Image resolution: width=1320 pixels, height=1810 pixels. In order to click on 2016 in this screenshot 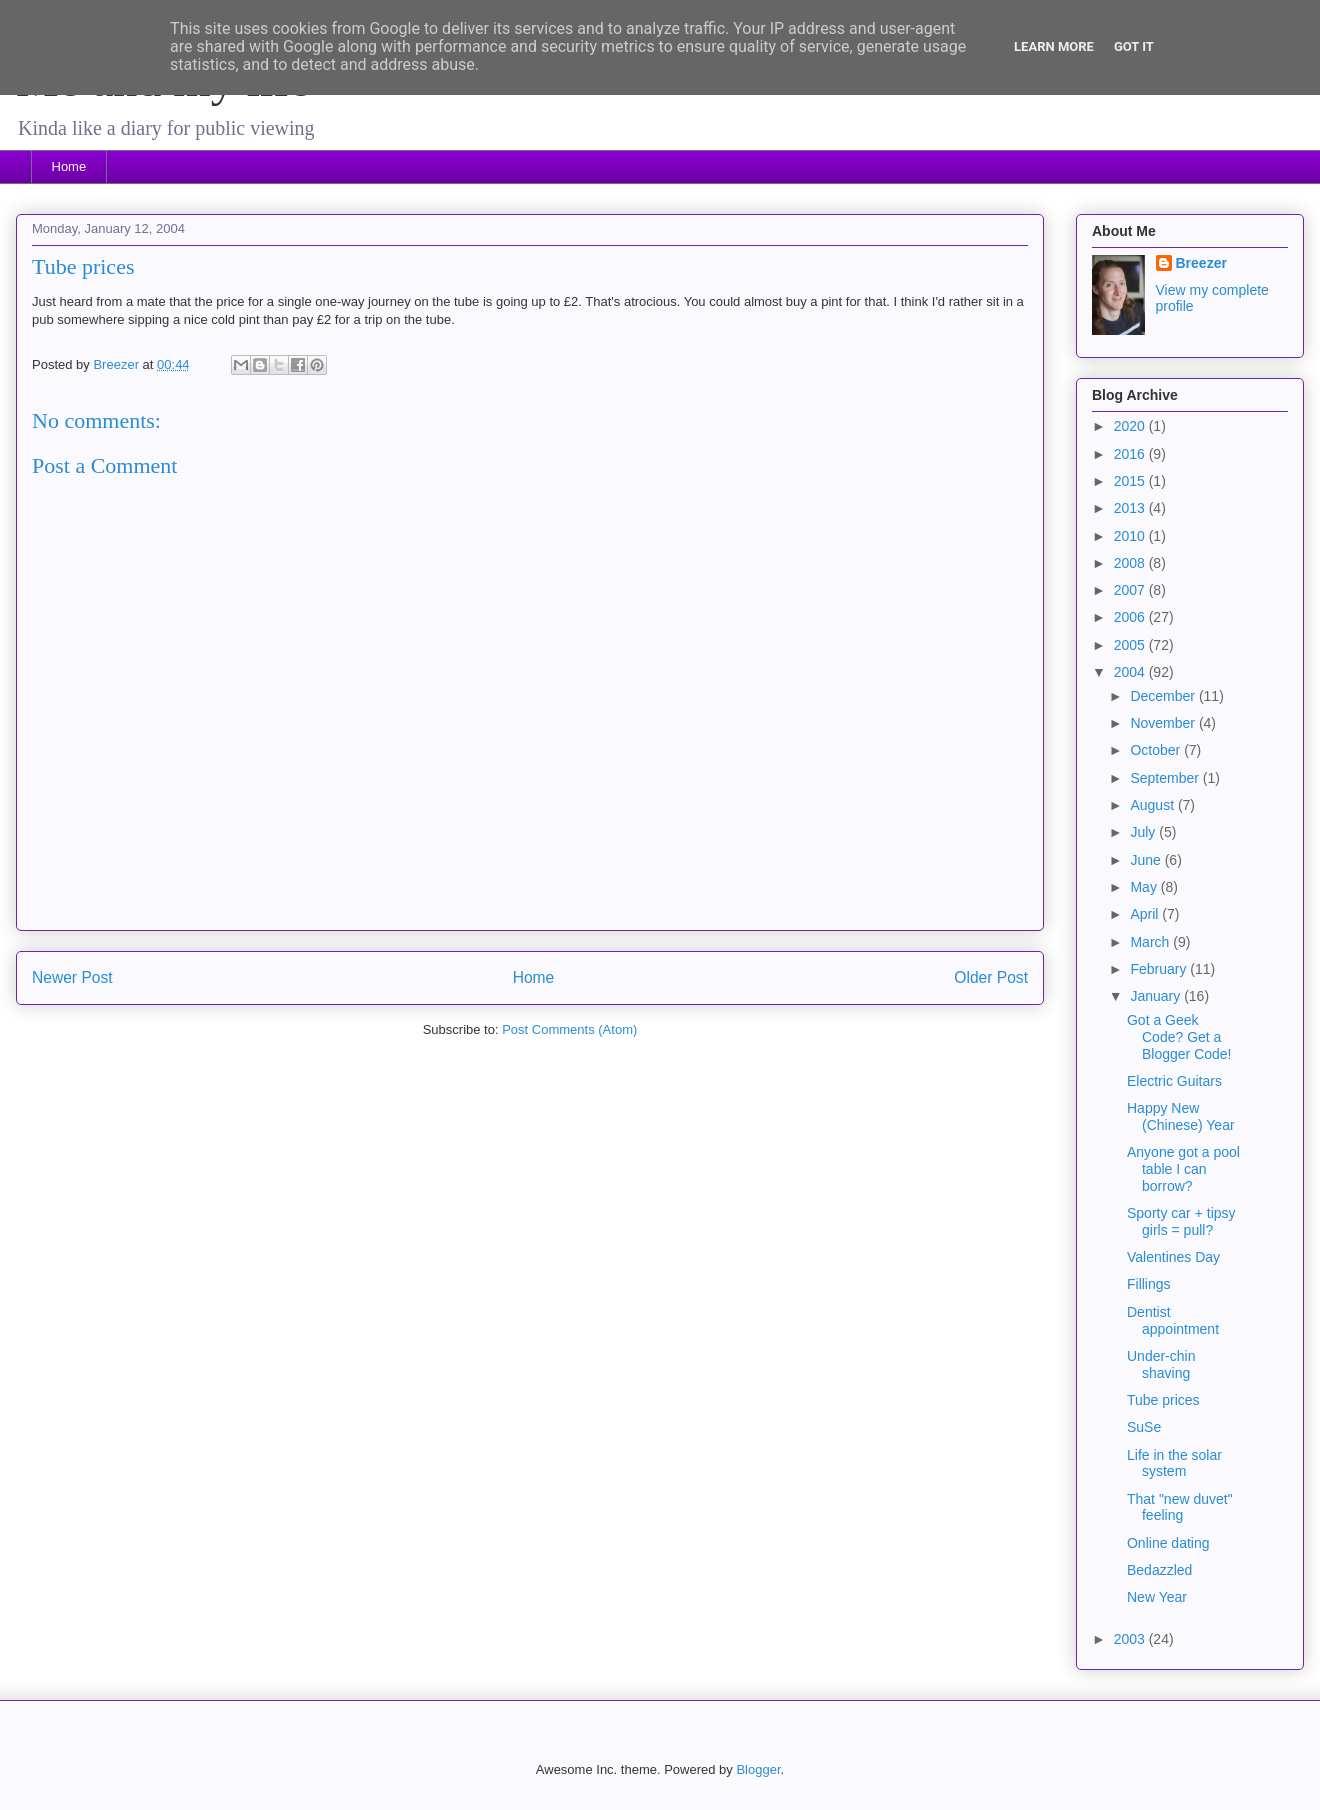, I will do `click(1131, 454)`.